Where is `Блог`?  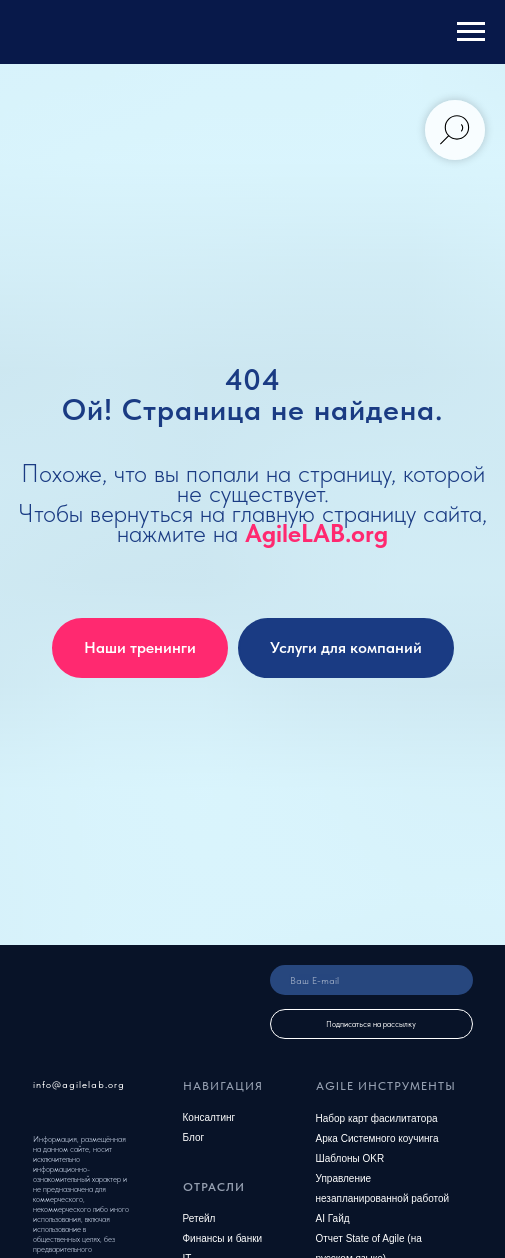 Блог is located at coordinates (194, 1137).